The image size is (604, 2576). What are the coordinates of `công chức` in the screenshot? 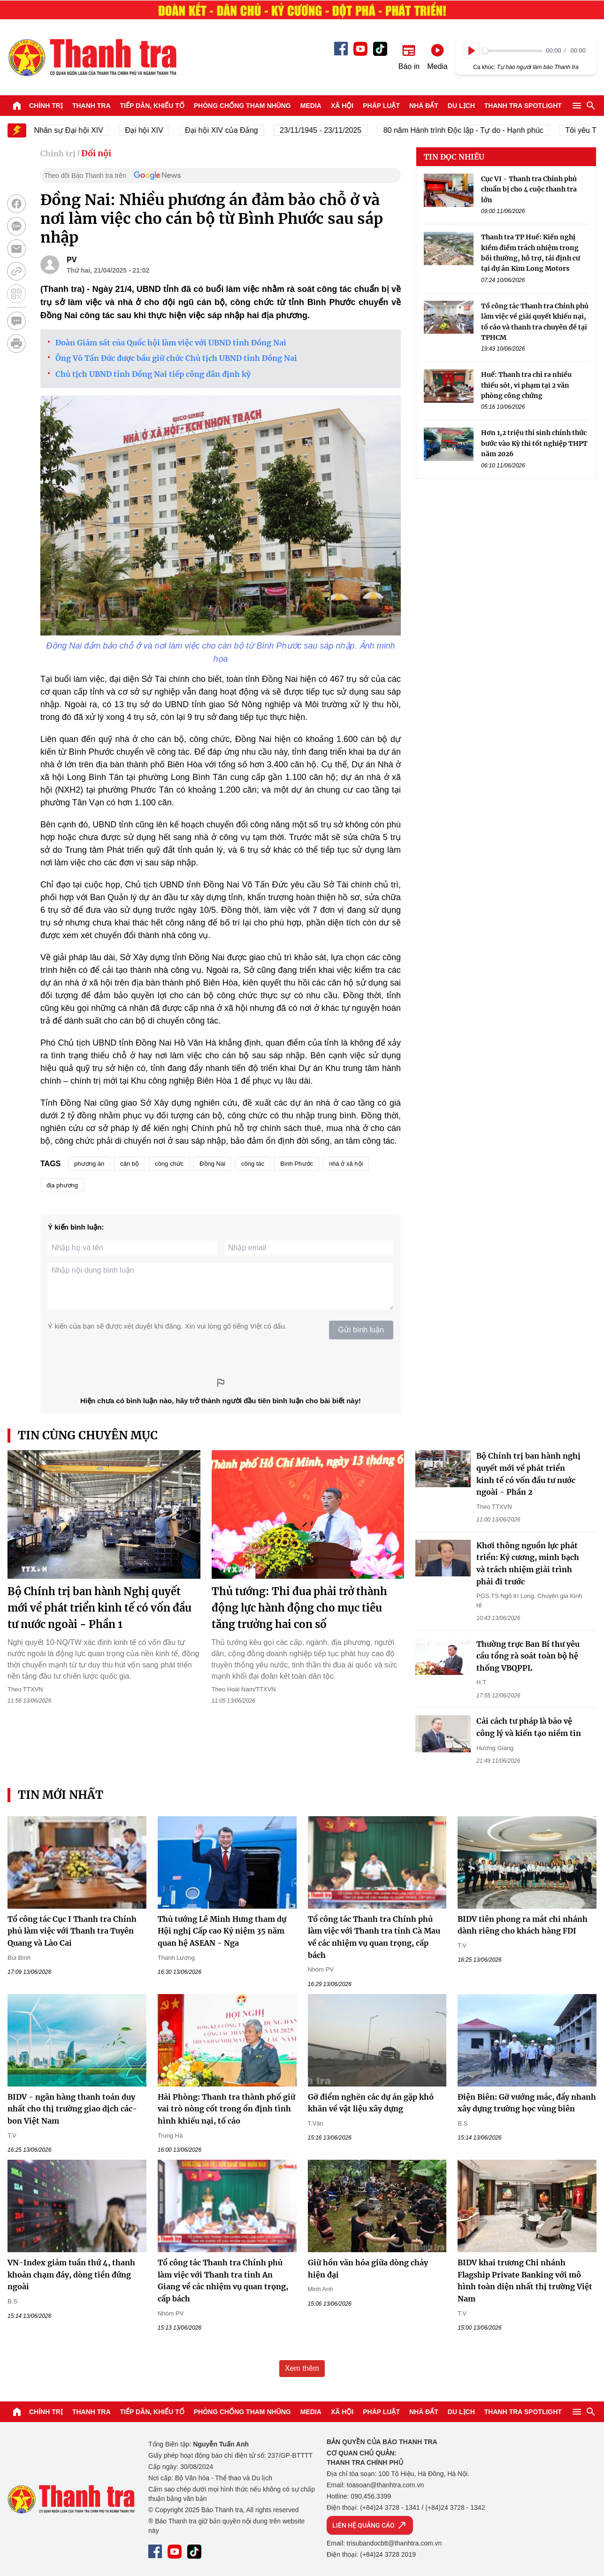 It's located at (169, 1163).